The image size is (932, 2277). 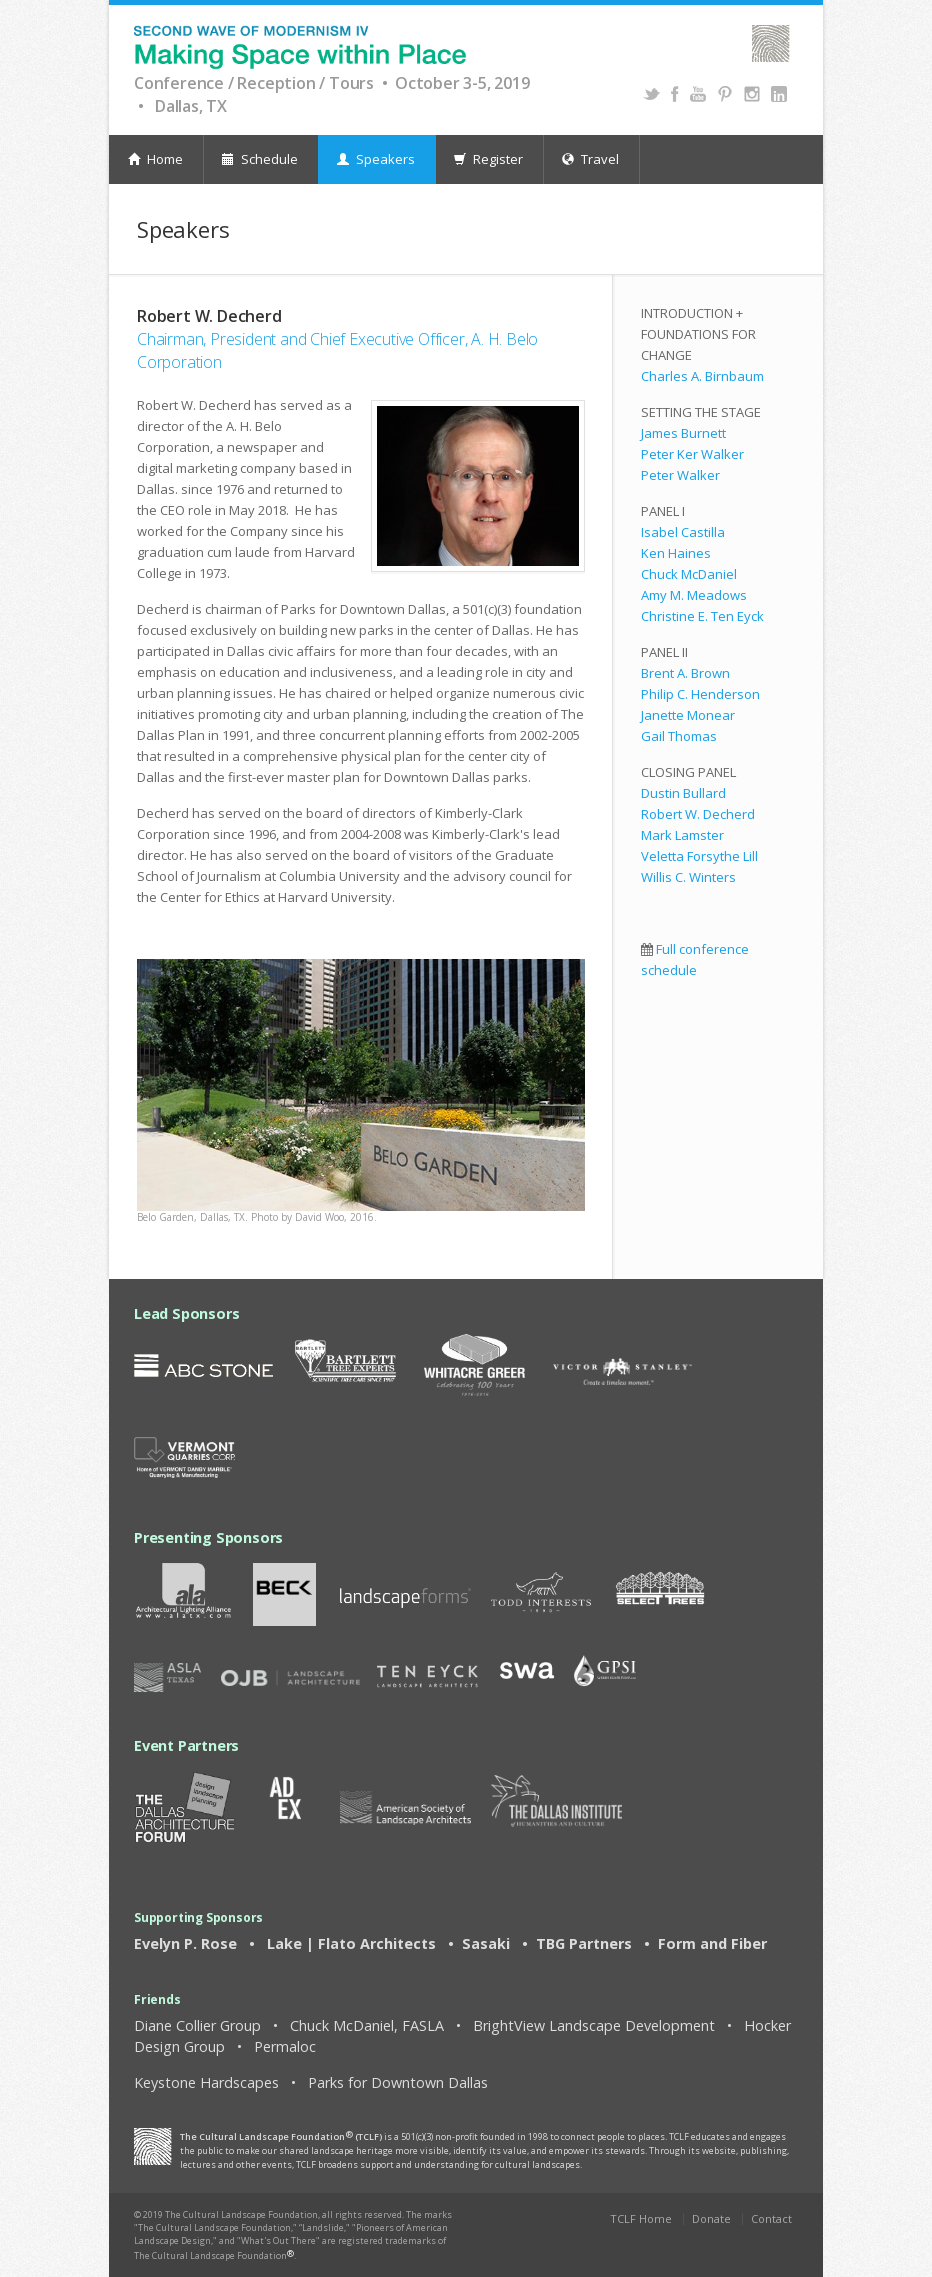 I want to click on Dustin Bullard, so click(x=683, y=793).